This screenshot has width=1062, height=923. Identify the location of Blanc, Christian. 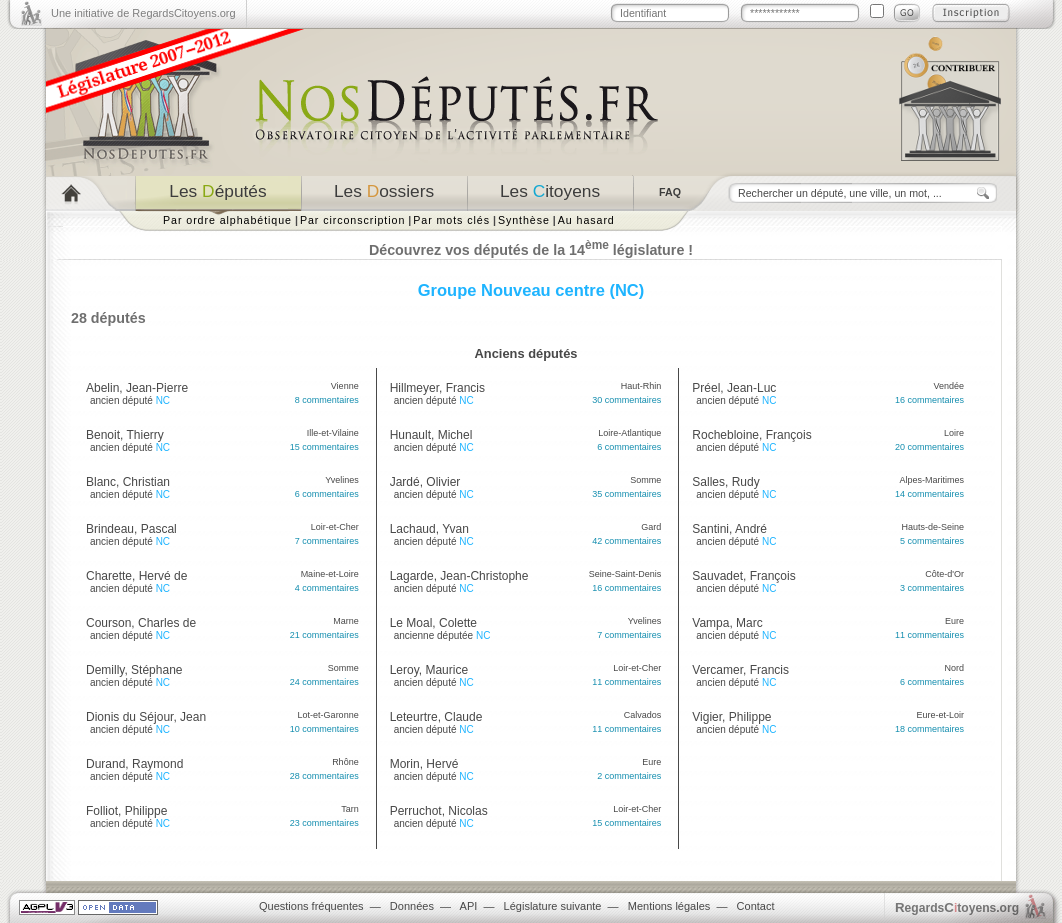
(128, 482).